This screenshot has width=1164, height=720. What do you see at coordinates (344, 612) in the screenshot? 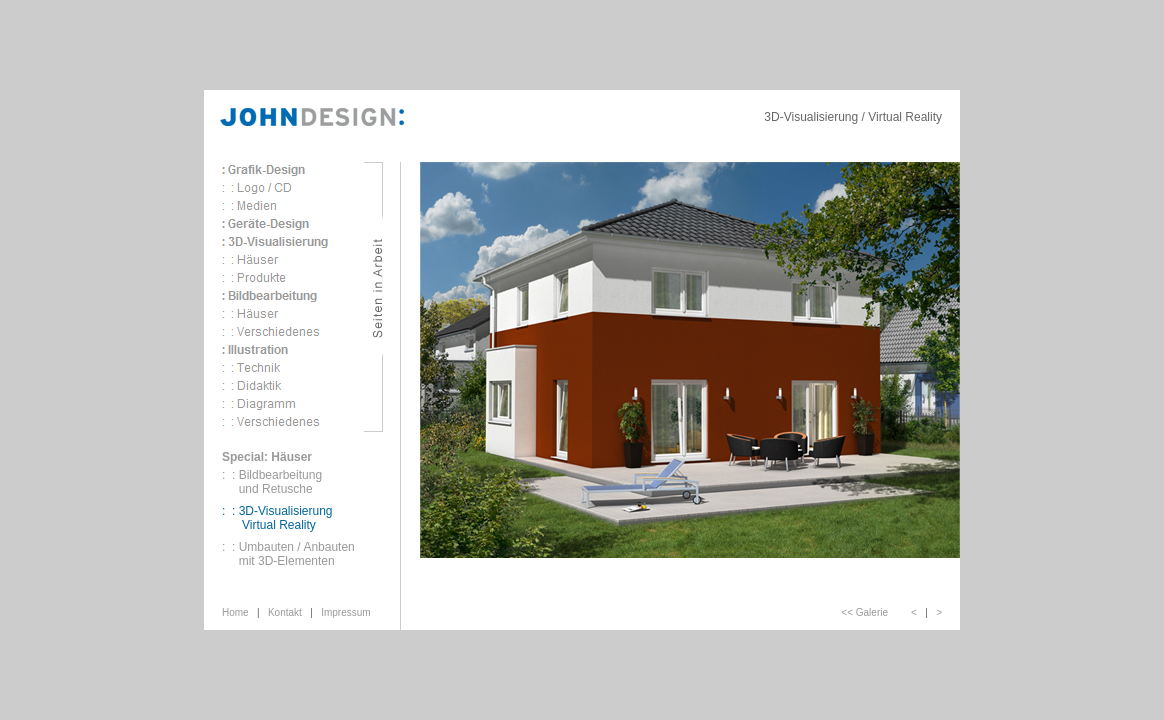
I see `Impressum` at bounding box center [344, 612].